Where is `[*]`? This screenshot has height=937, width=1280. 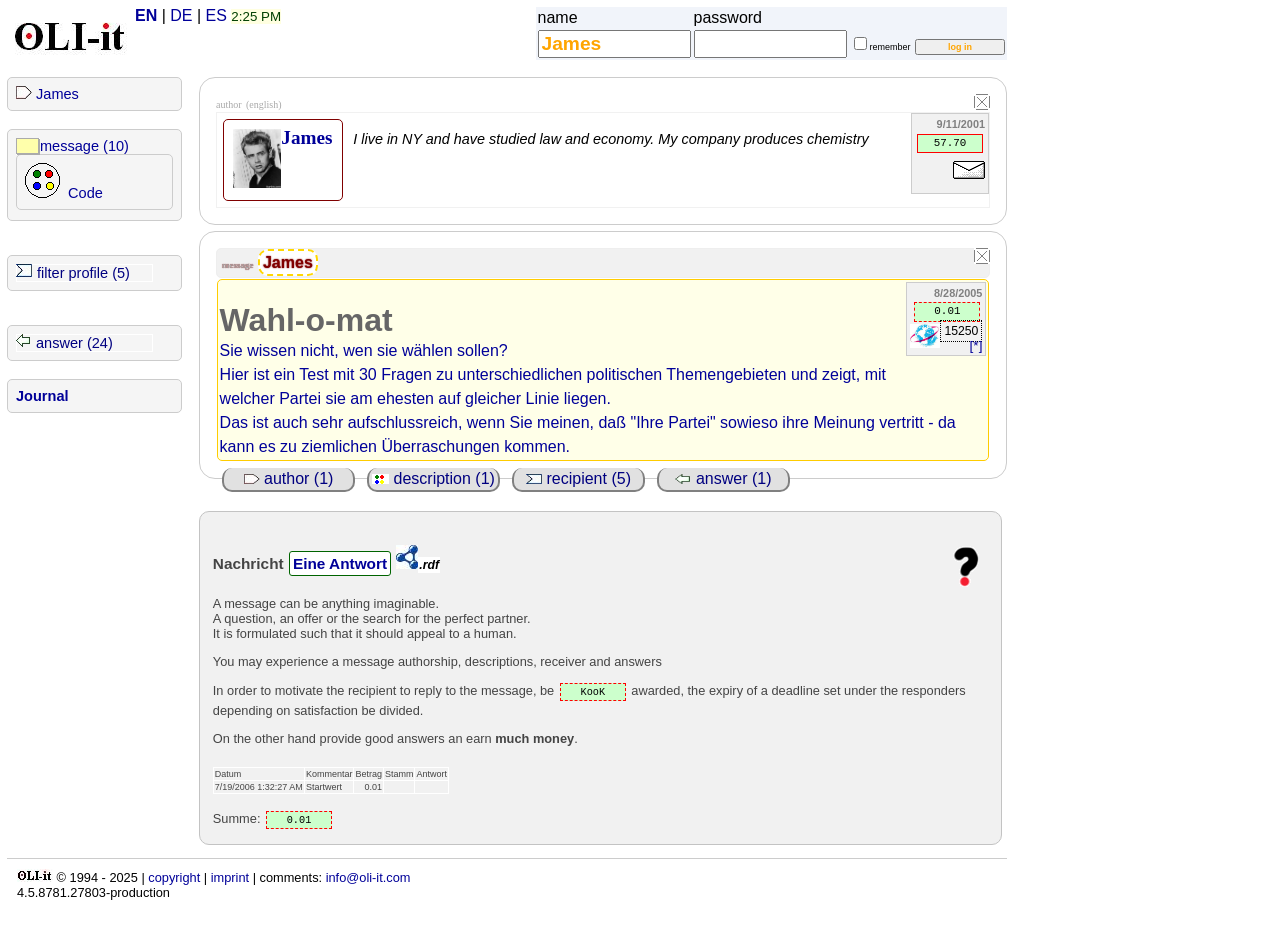 [*] is located at coordinates (976, 345).